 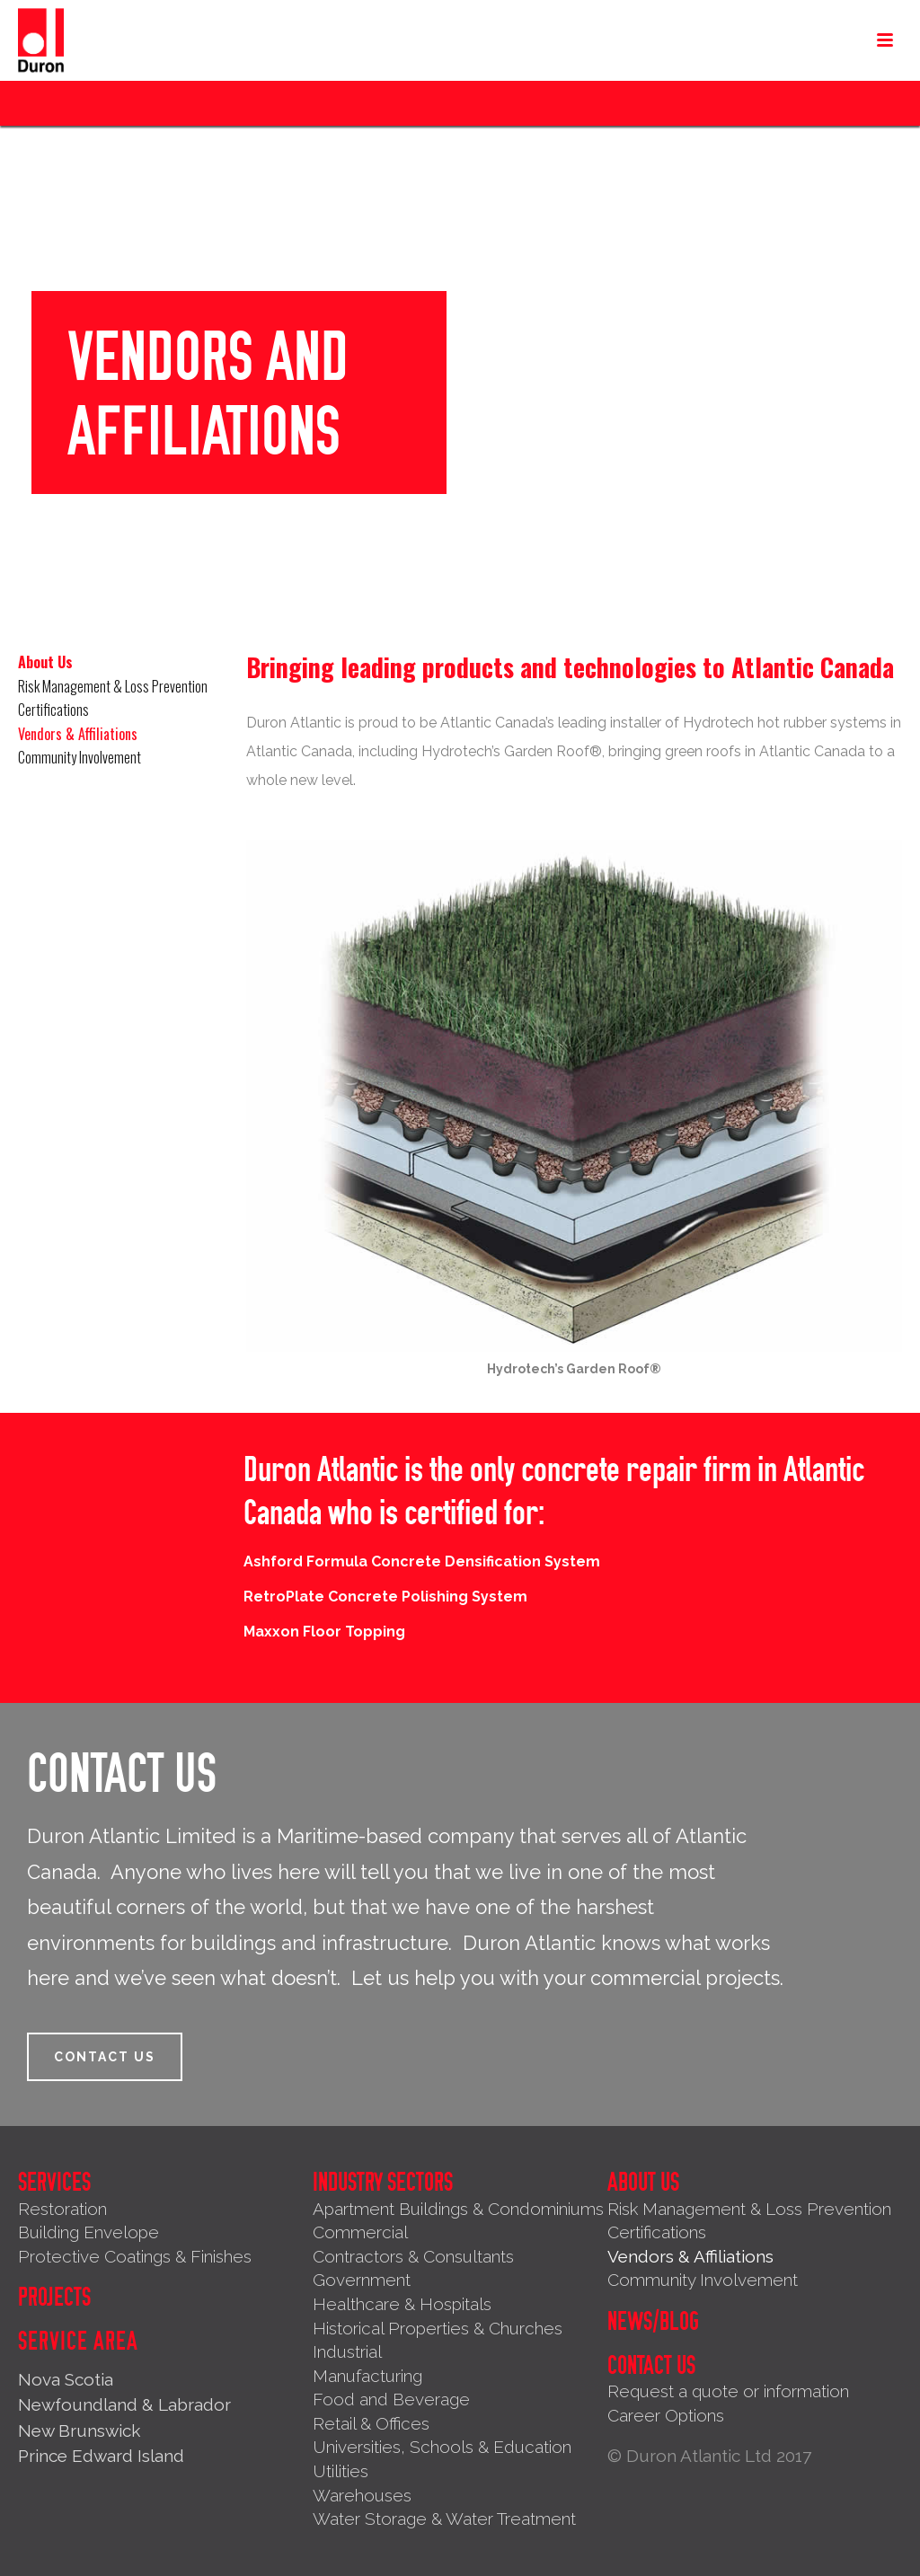 What do you see at coordinates (371, 2423) in the screenshot?
I see `Retail & Offices` at bounding box center [371, 2423].